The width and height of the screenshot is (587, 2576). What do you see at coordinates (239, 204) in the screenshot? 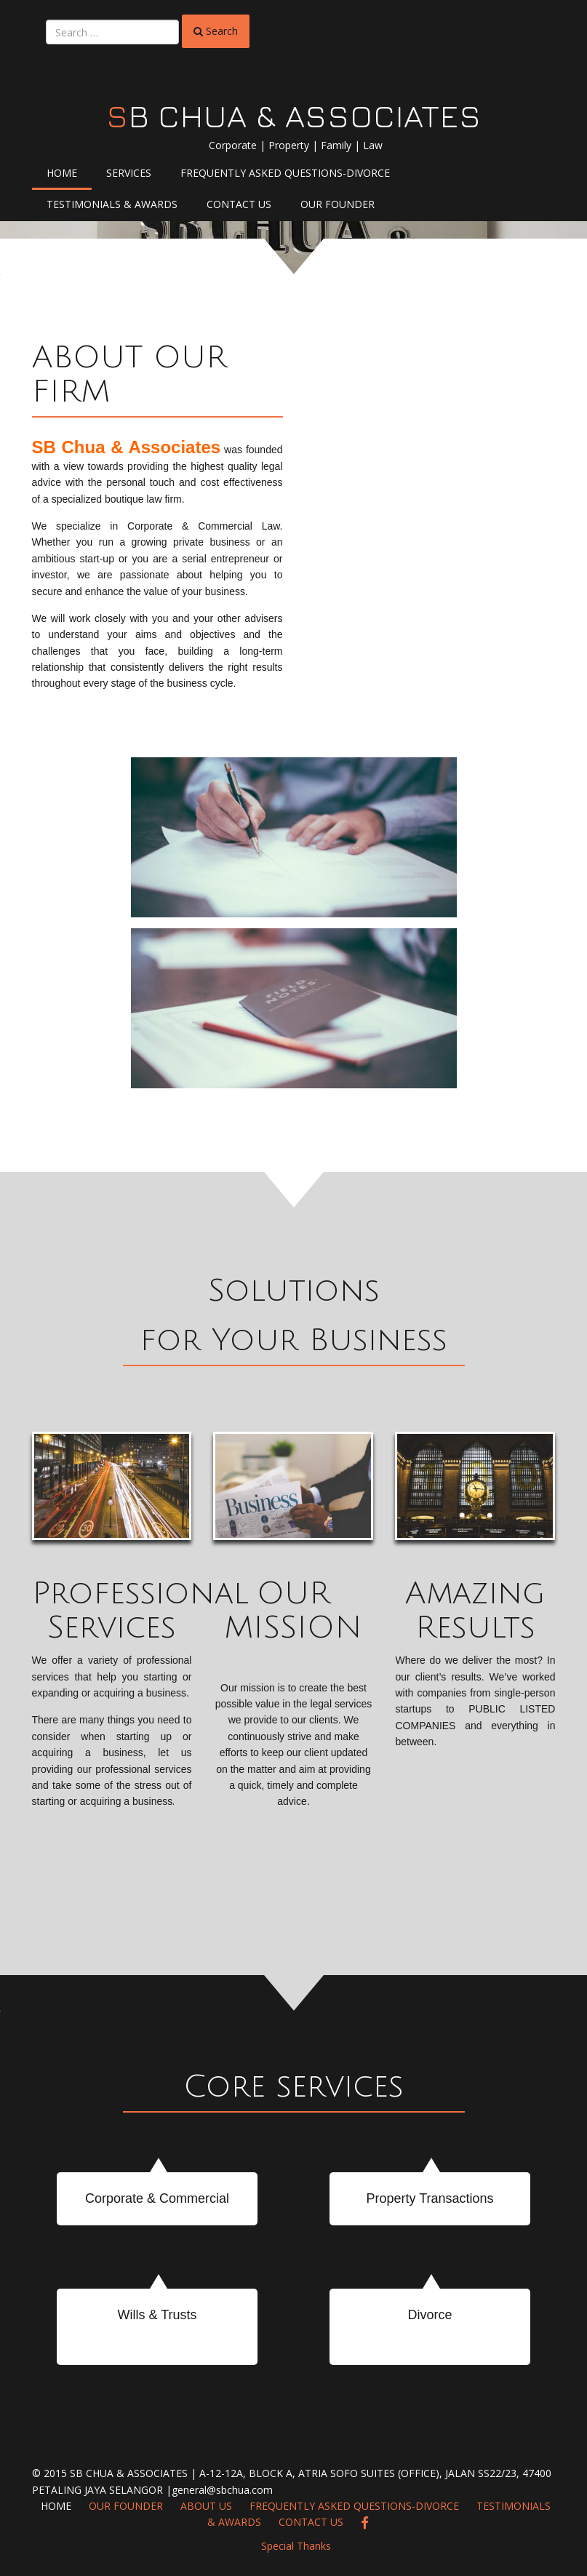
I see `Contact Us` at bounding box center [239, 204].